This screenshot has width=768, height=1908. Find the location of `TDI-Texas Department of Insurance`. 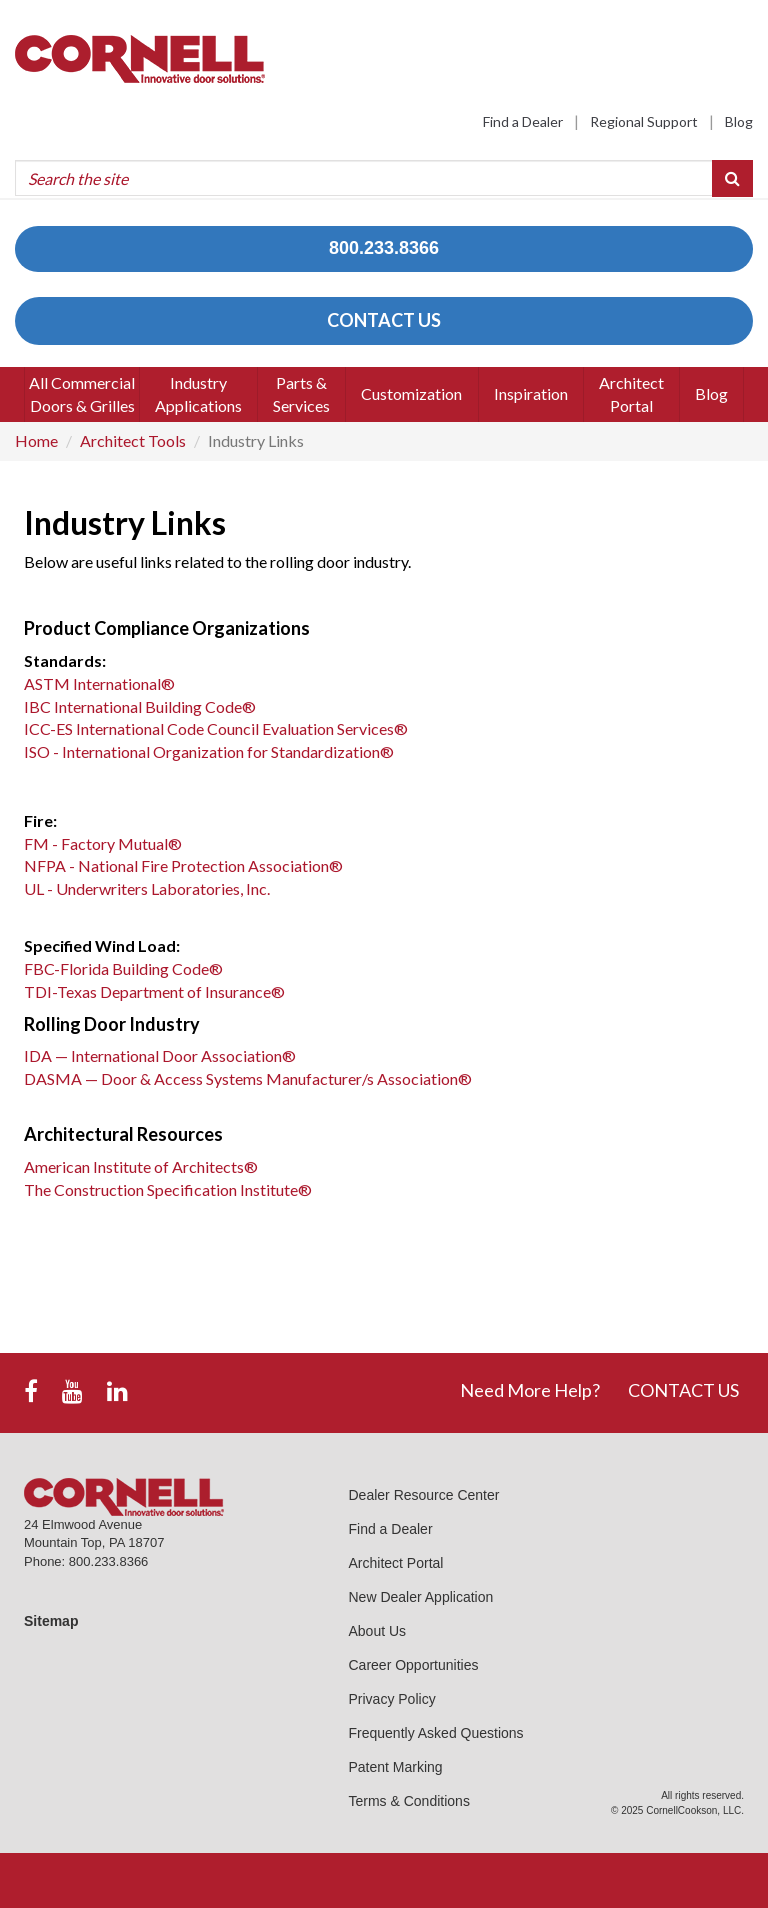

TDI-Texas Department of Insurance is located at coordinates (154, 991).